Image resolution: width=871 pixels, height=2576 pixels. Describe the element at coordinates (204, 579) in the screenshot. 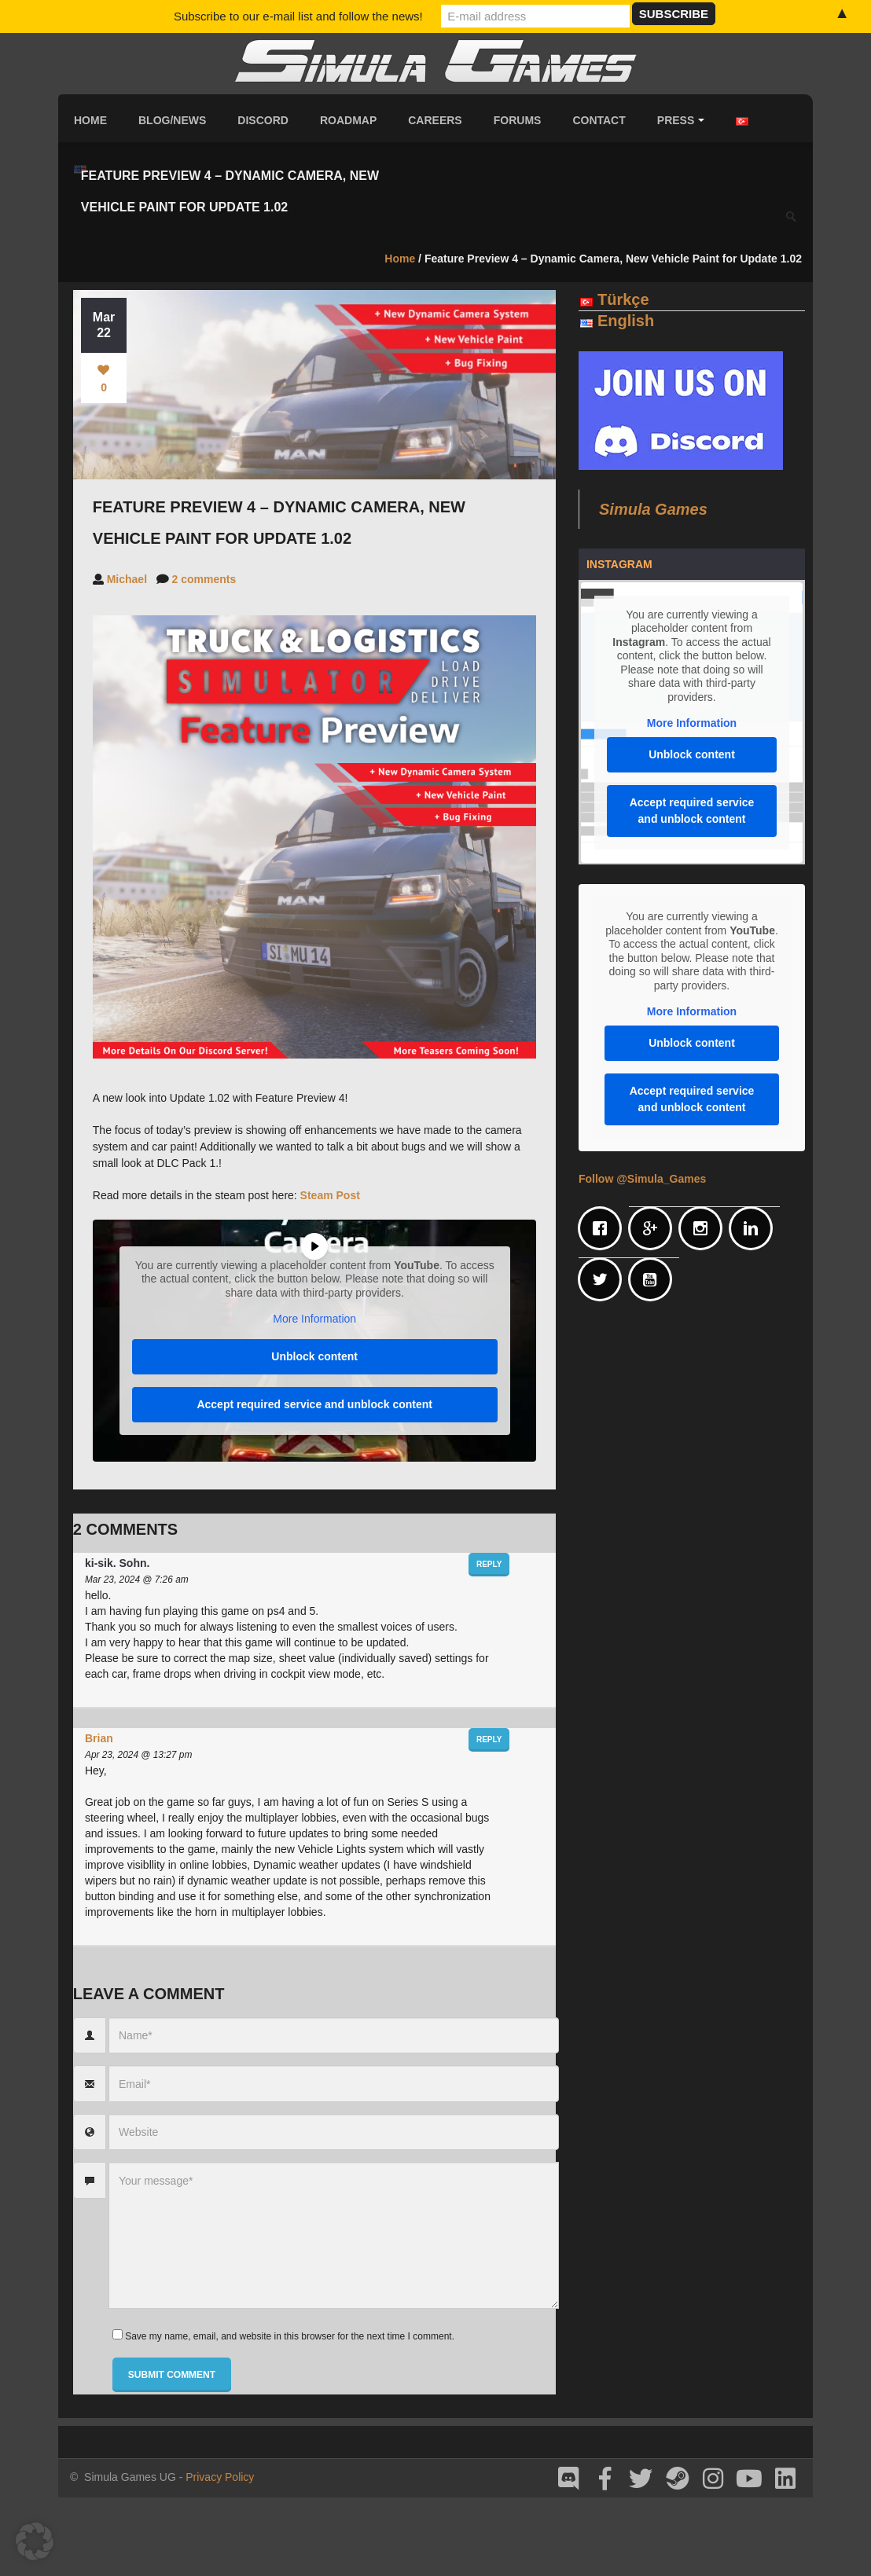

I see `2 comments` at that location.